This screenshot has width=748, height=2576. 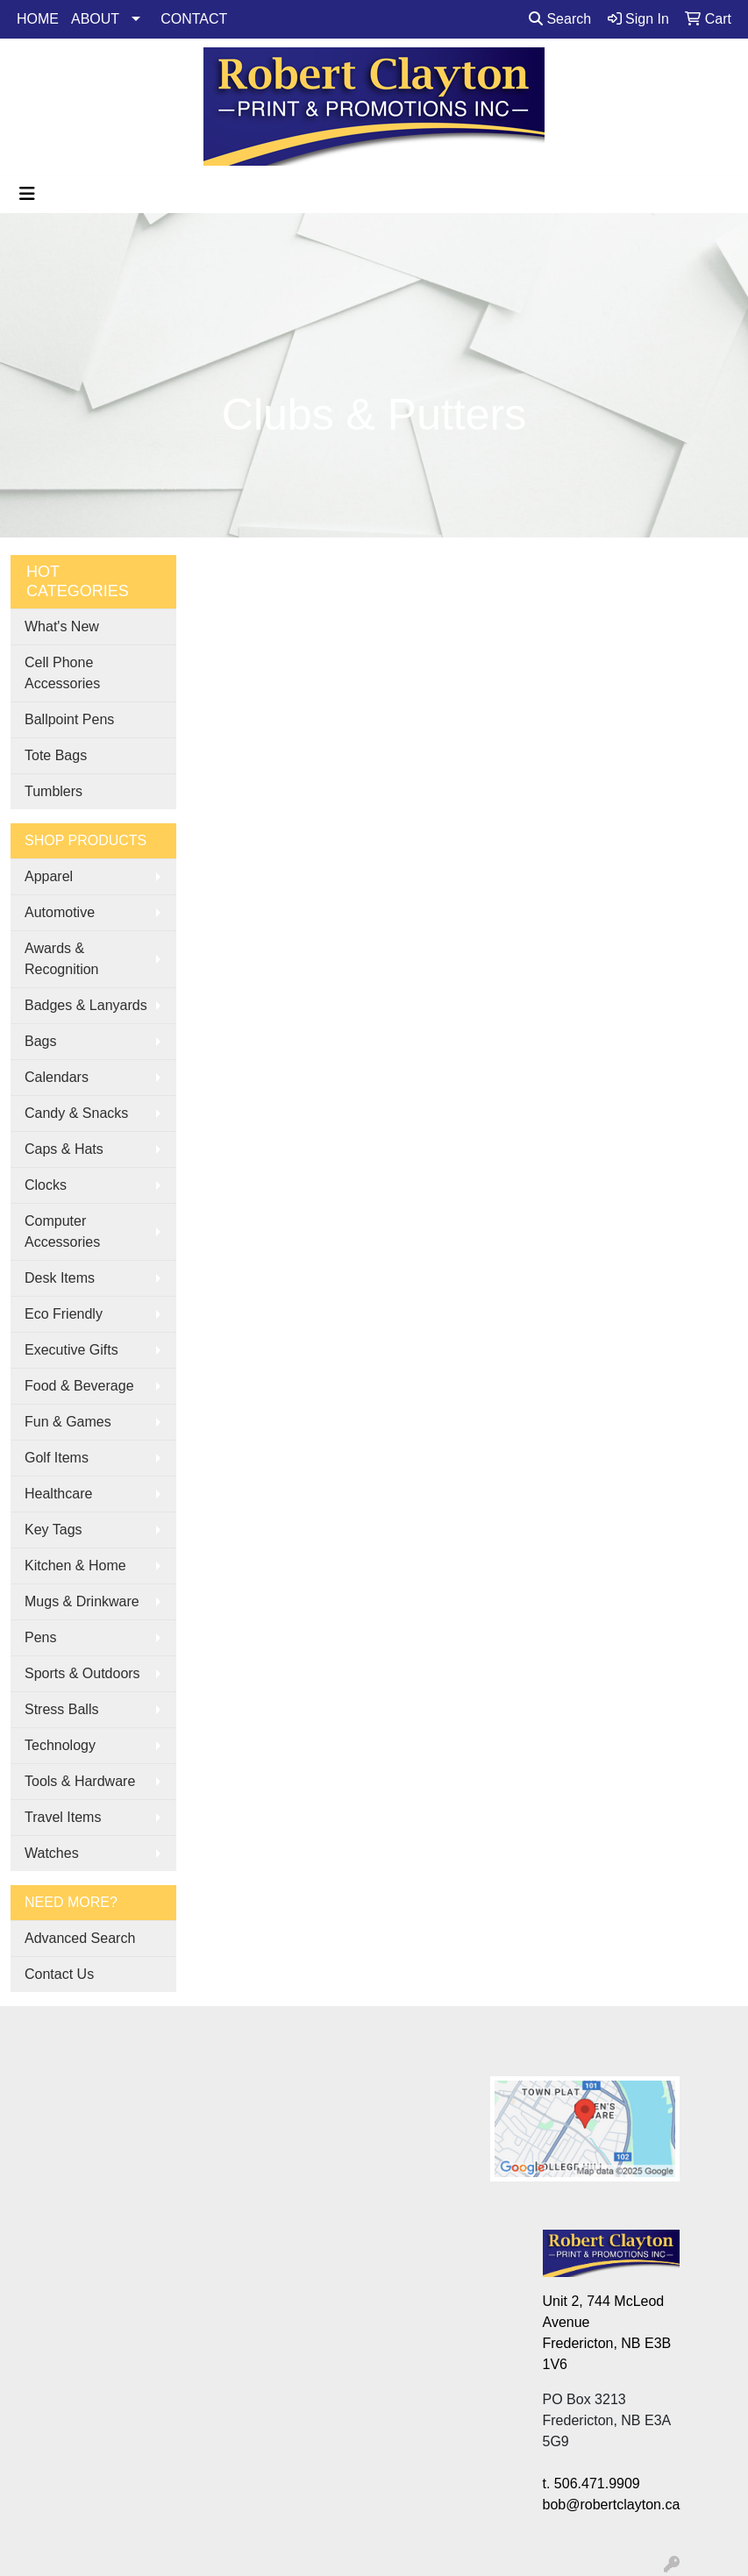 What do you see at coordinates (49, 876) in the screenshot?
I see `Apparel` at bounding box center [49, 876].